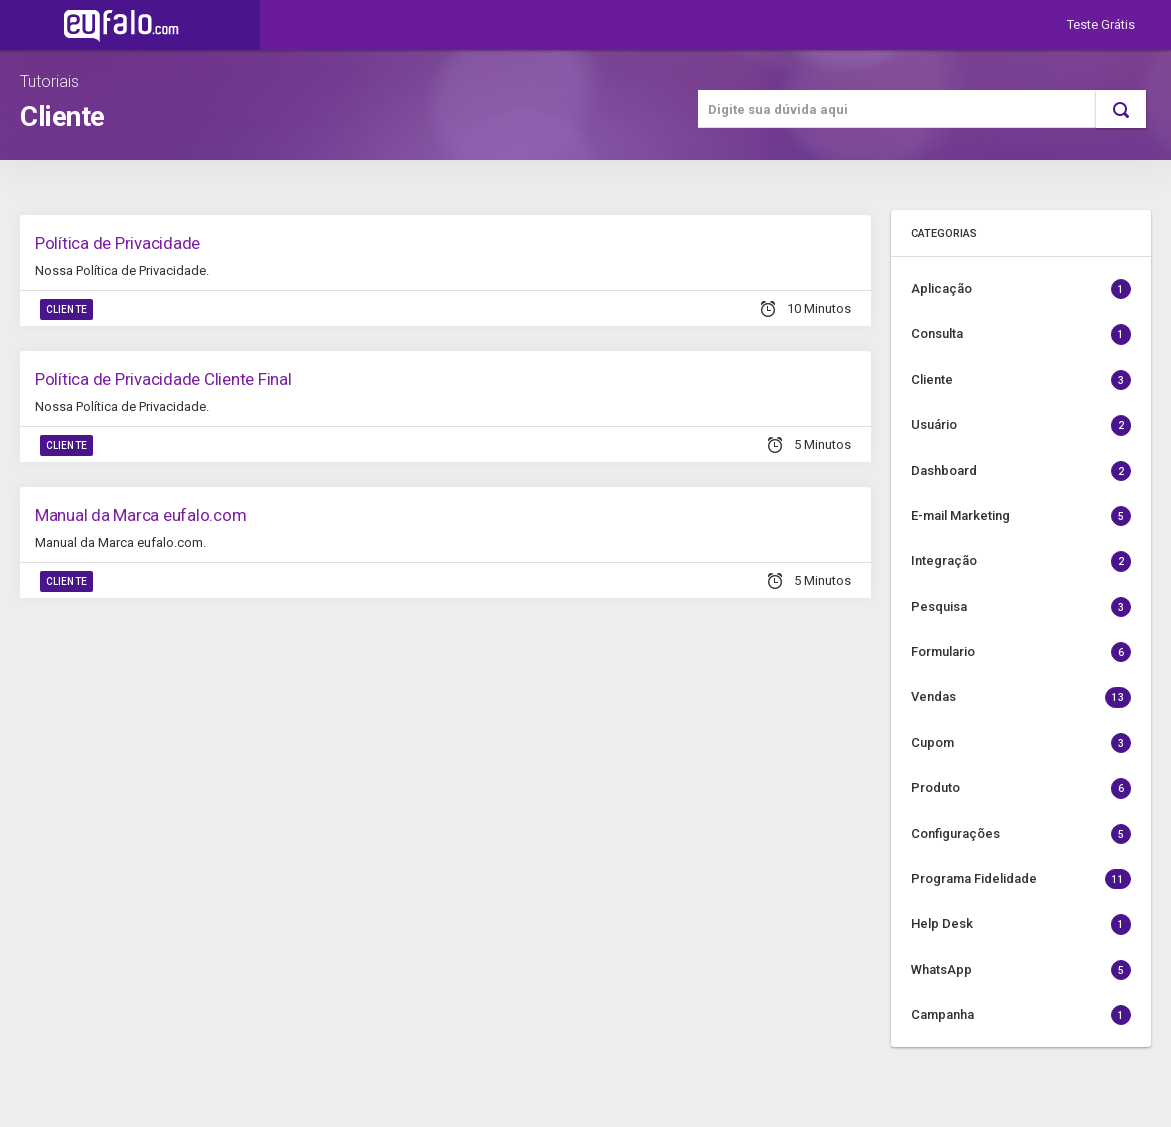 The height and width of the screenshot is (1127, 1171). I want to click on Integração, so click(1021, 561).